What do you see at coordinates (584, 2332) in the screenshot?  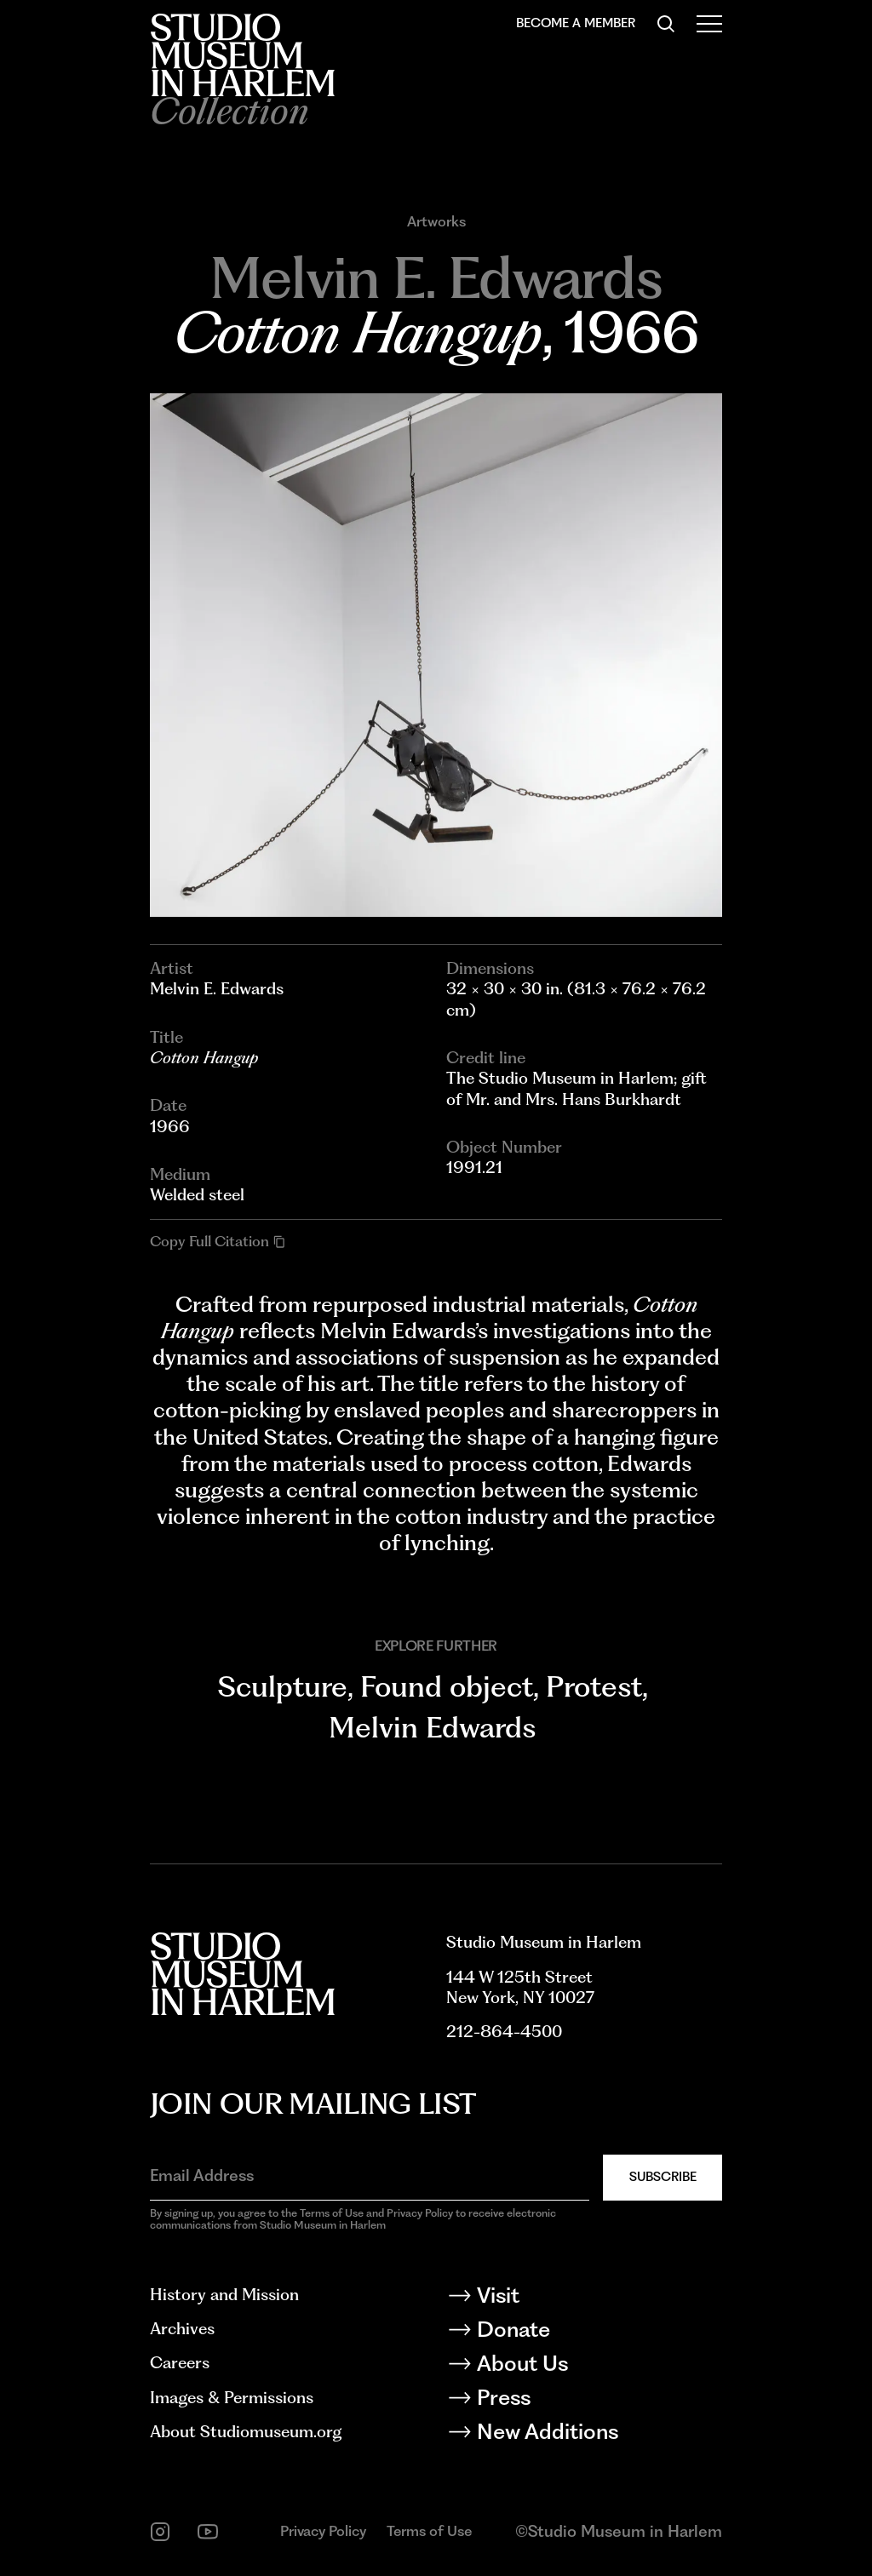 I see `[Donate]` at bounding box center [584, 2332].